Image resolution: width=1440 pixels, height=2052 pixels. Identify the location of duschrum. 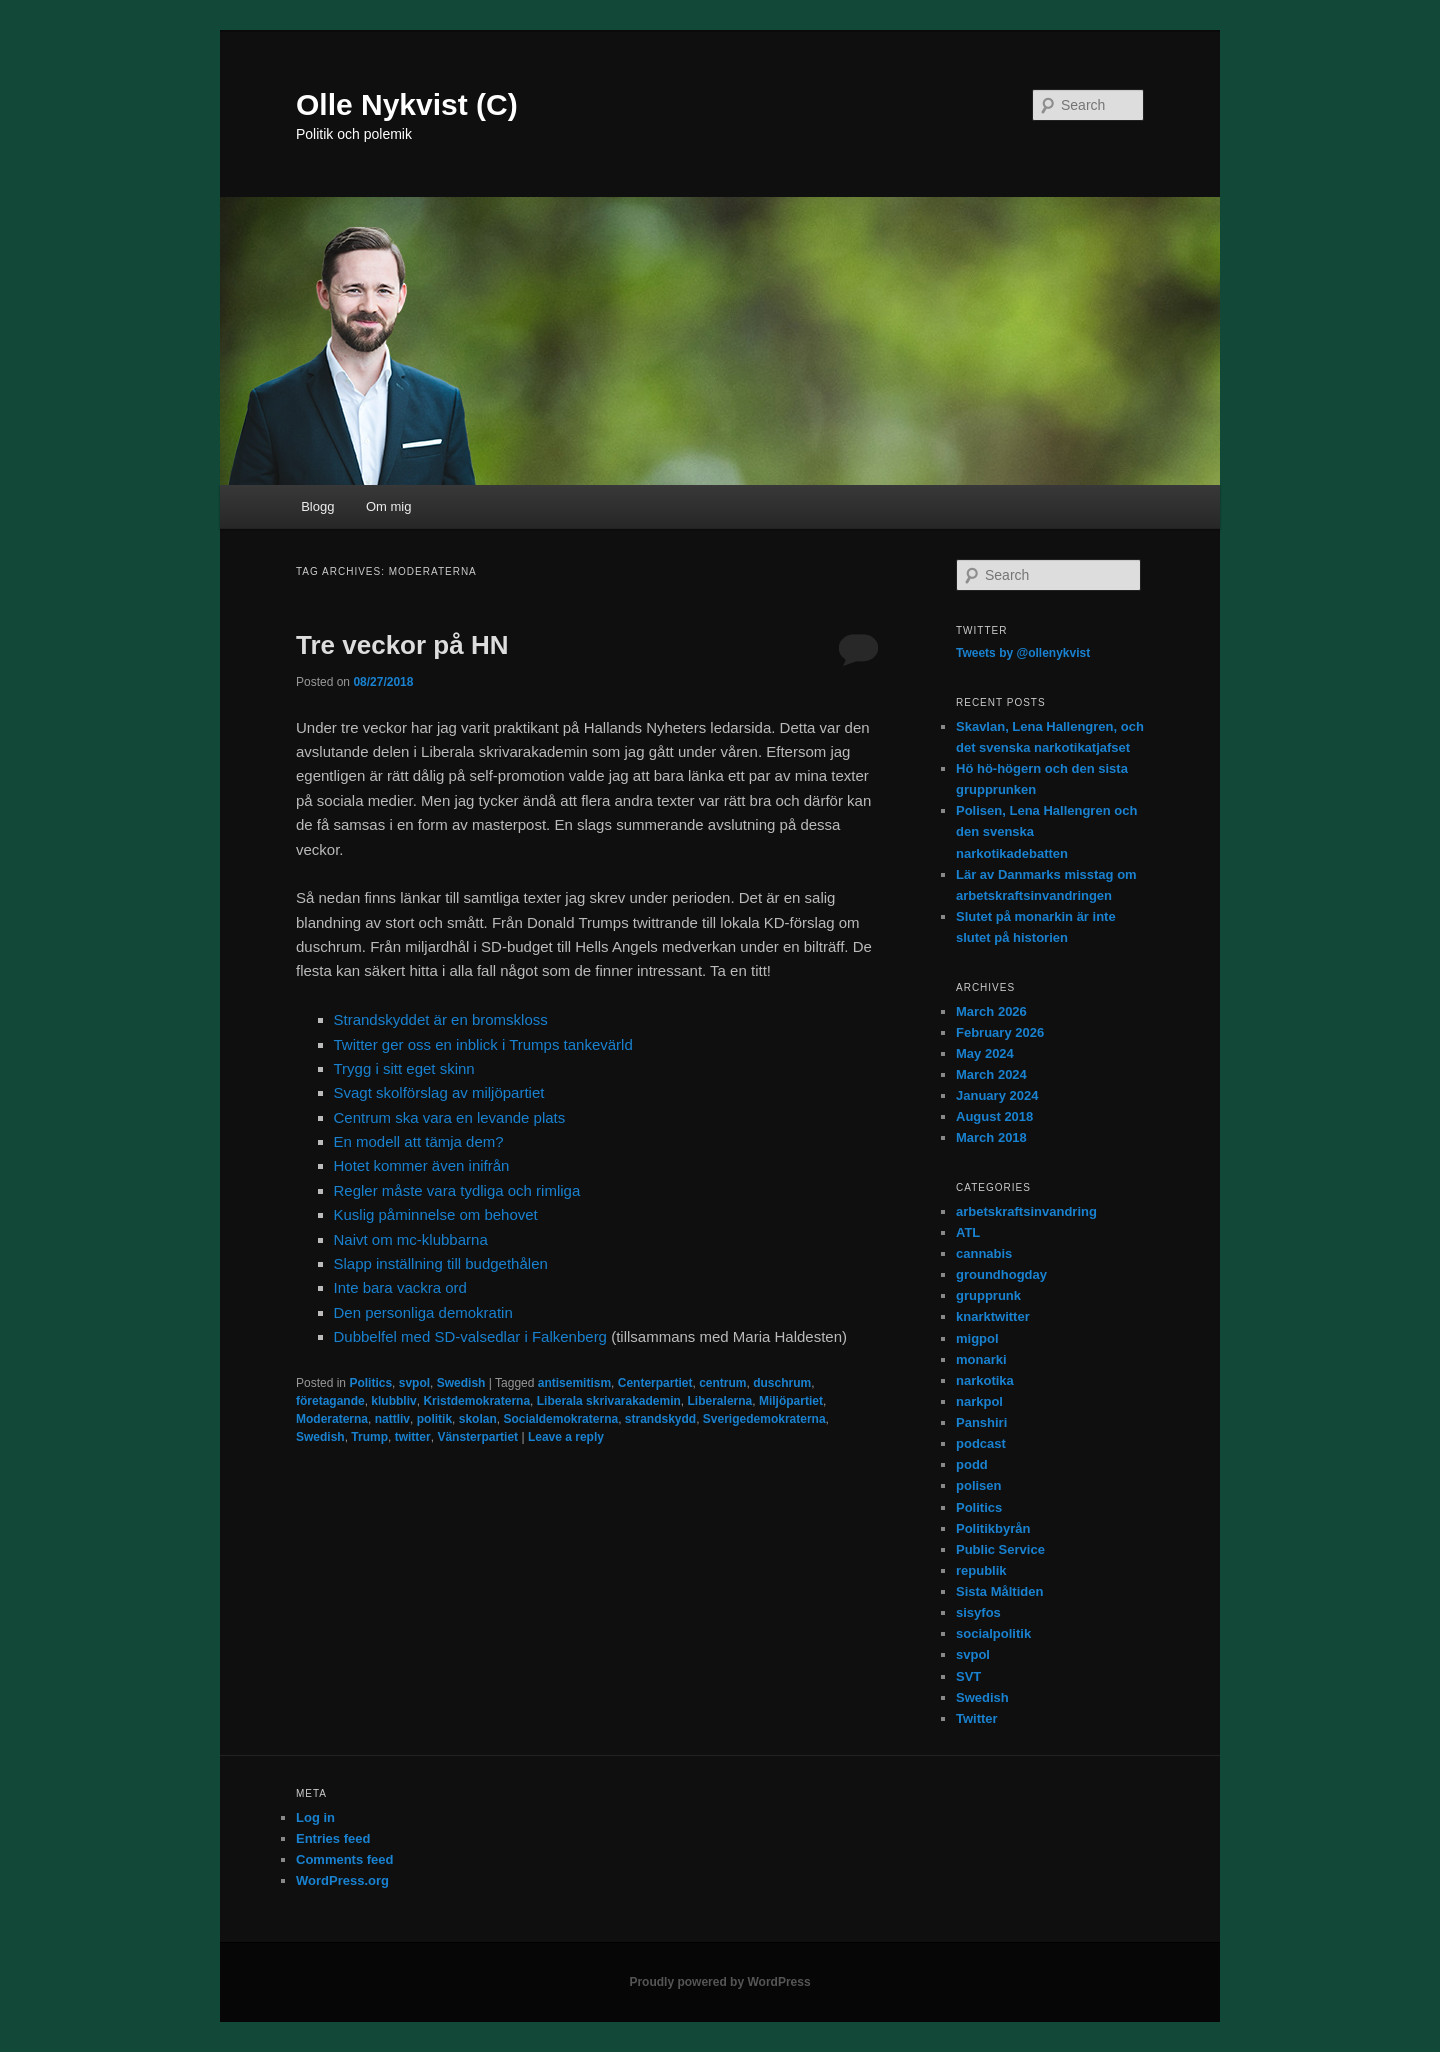
(782, 1383).